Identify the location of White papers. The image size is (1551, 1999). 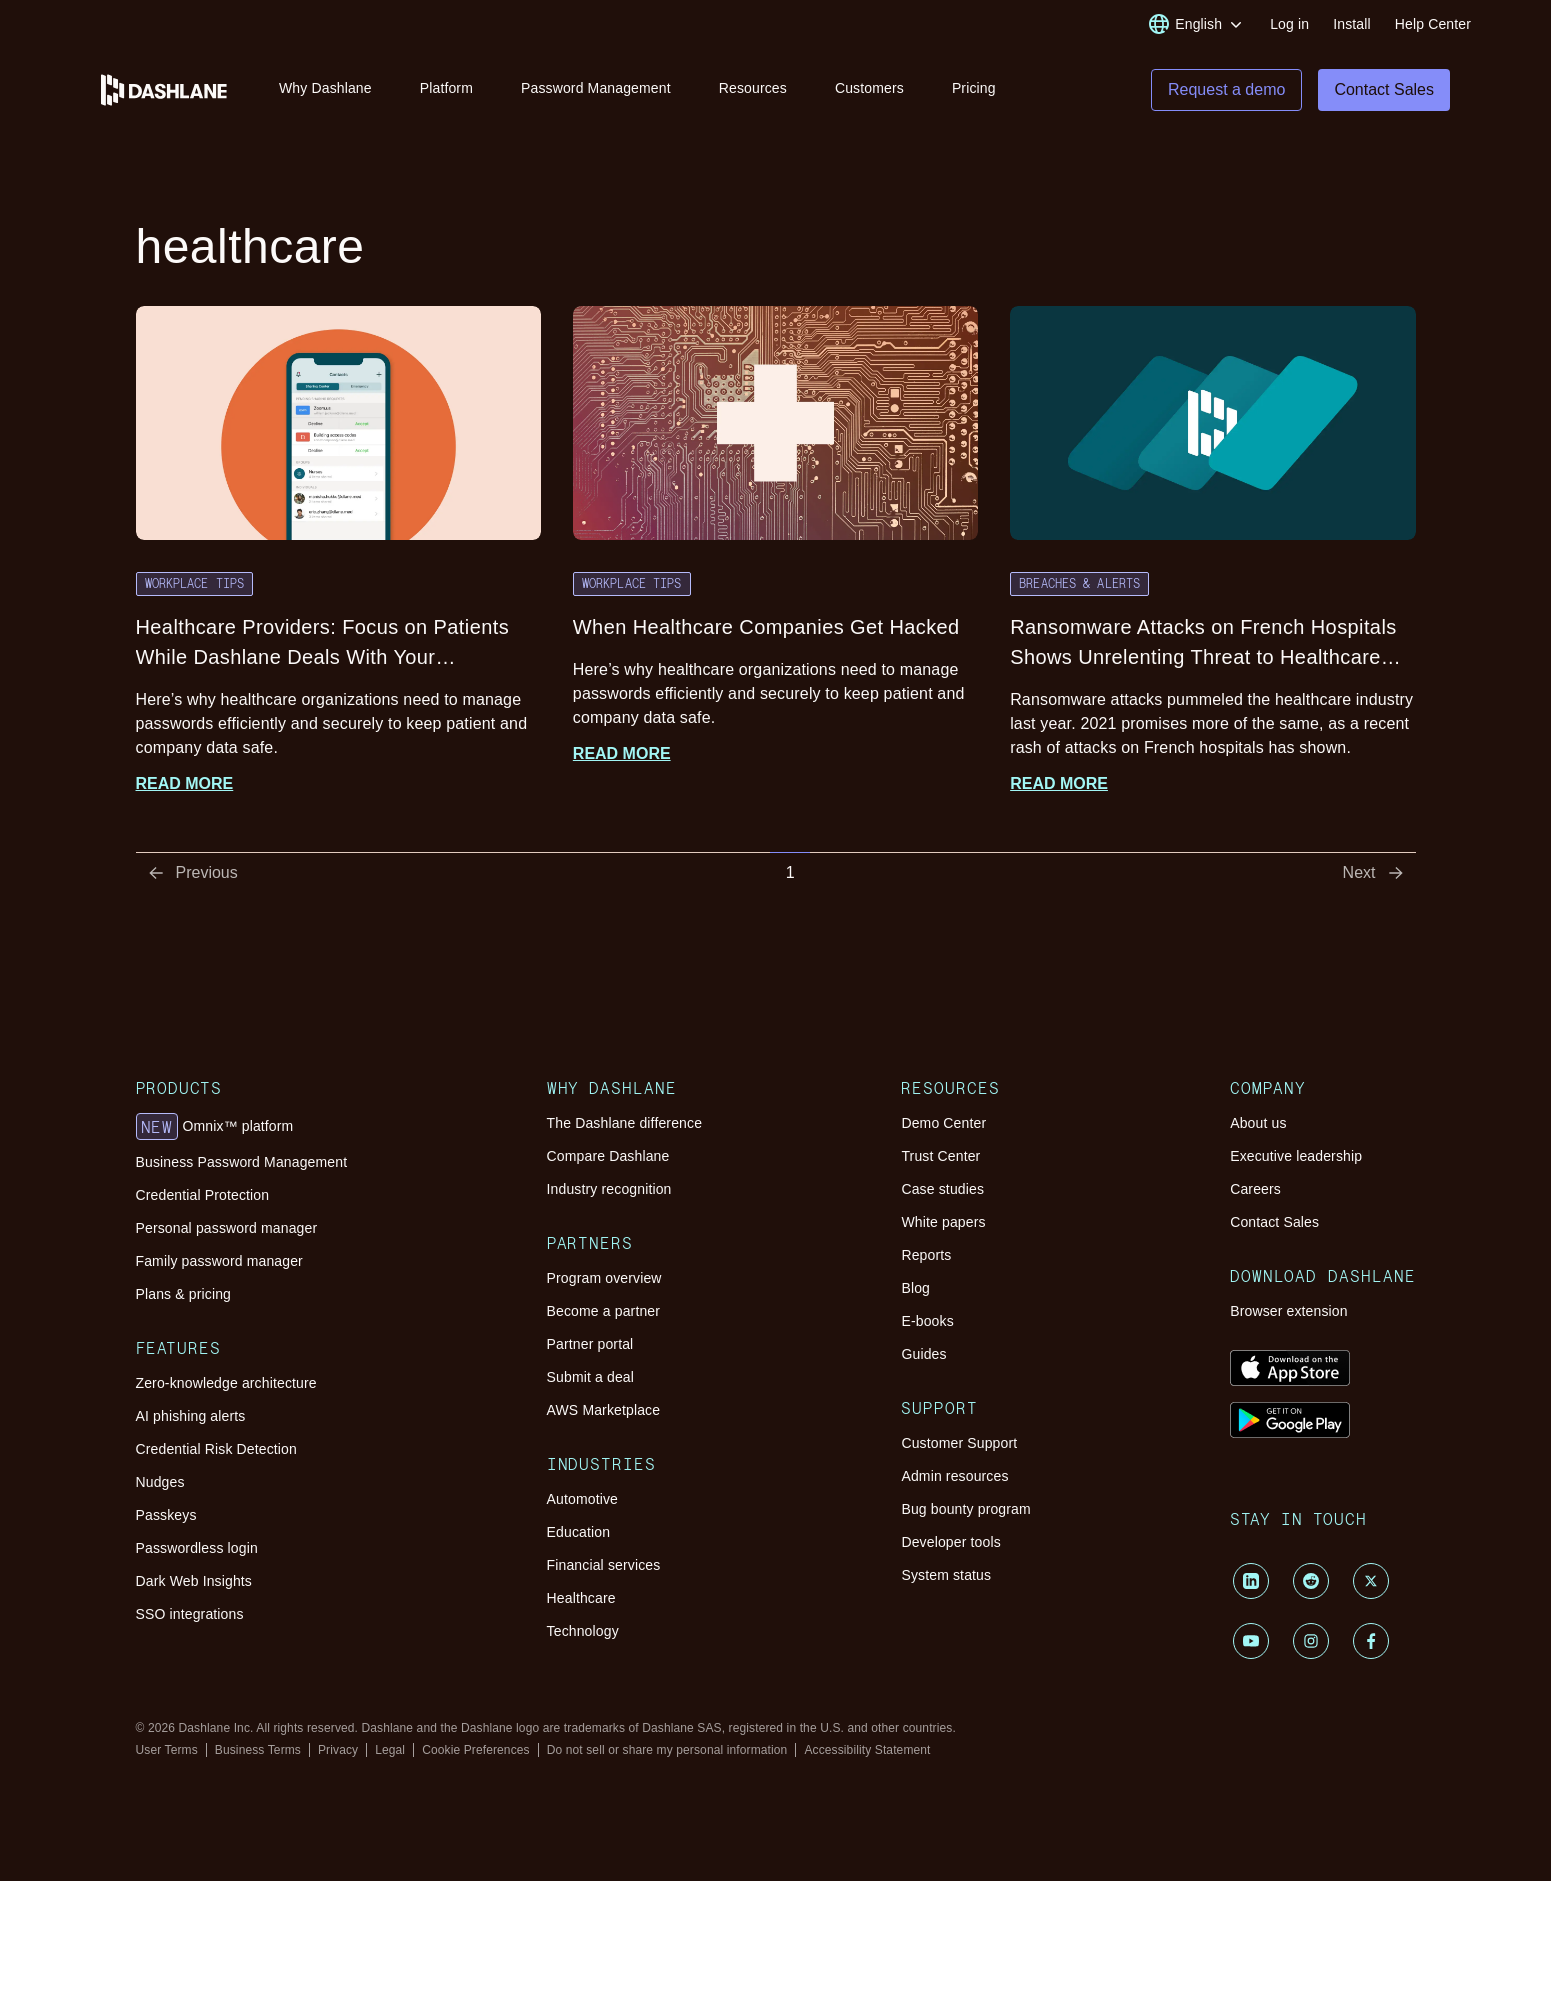
(943, 1225).